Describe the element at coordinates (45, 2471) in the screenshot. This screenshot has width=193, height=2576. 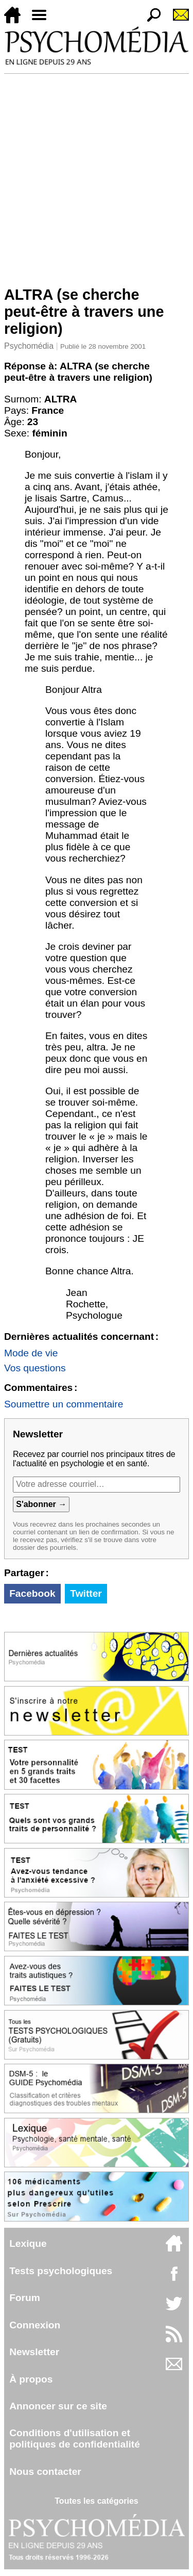
I see `Nous contacter` at that location.